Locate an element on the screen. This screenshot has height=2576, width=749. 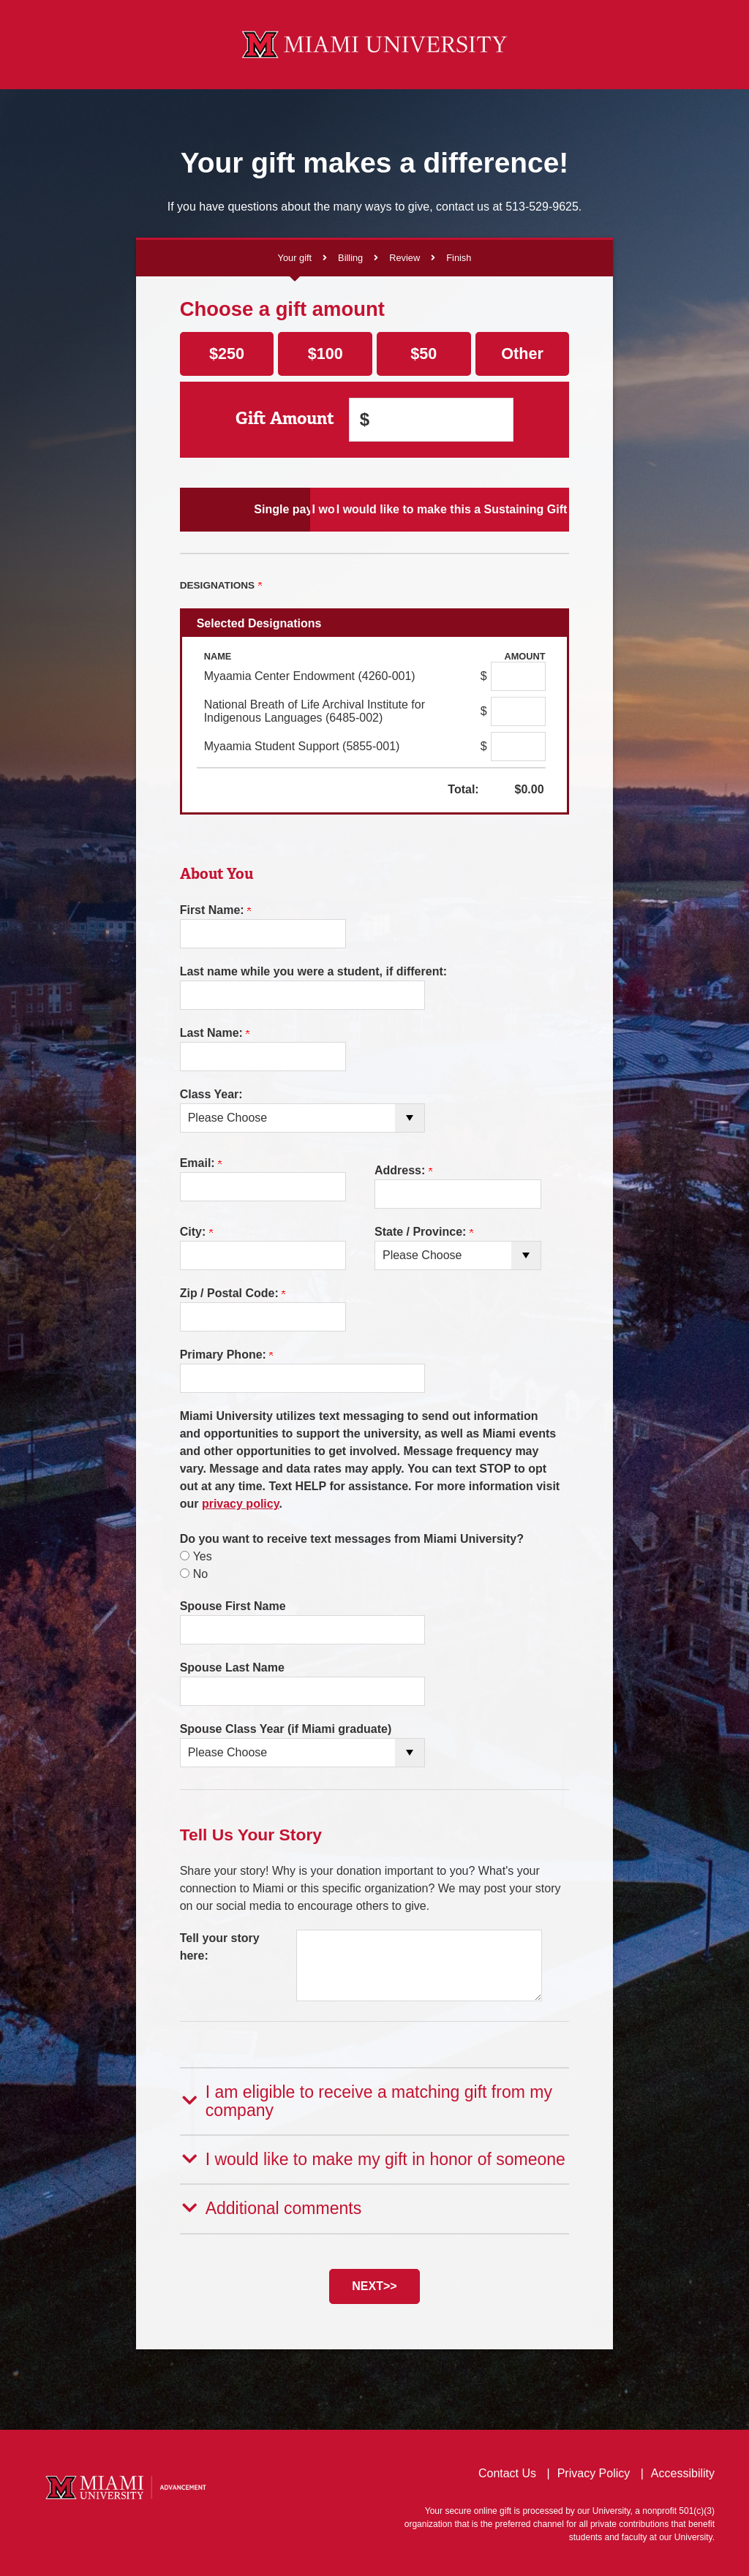
First Name: is located at coordinates (215, 910).